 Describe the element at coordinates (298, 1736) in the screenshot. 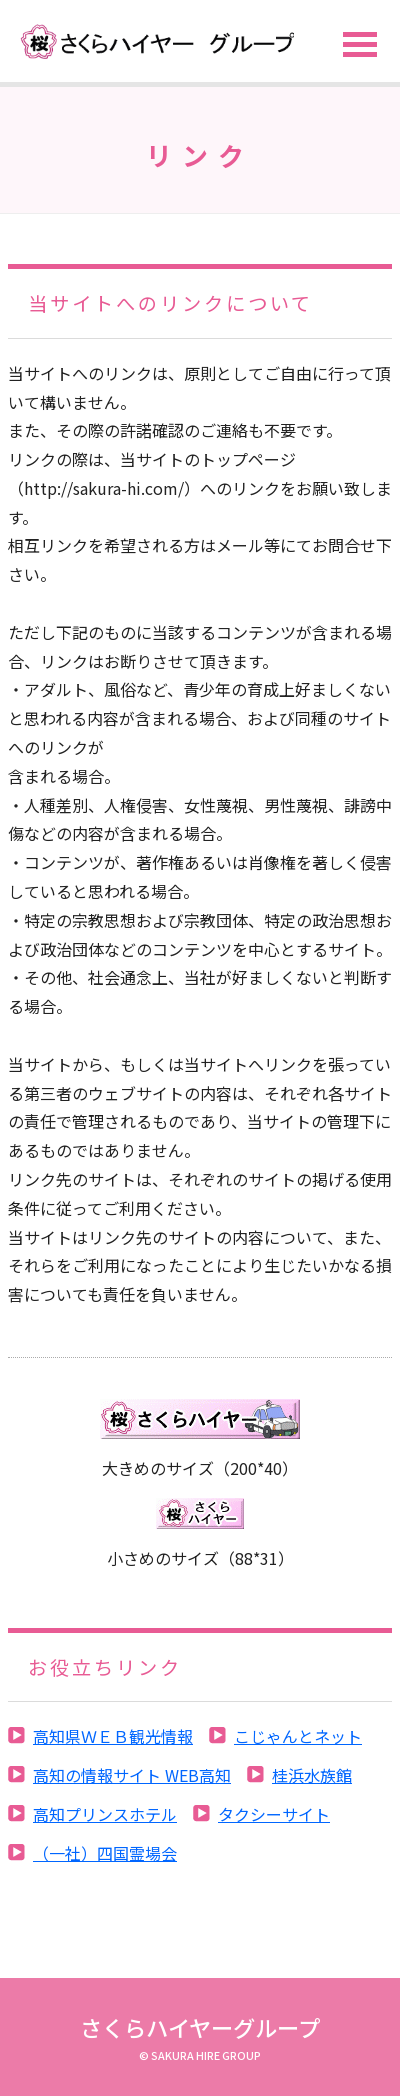

I see `こじゃんとネット` at that location.